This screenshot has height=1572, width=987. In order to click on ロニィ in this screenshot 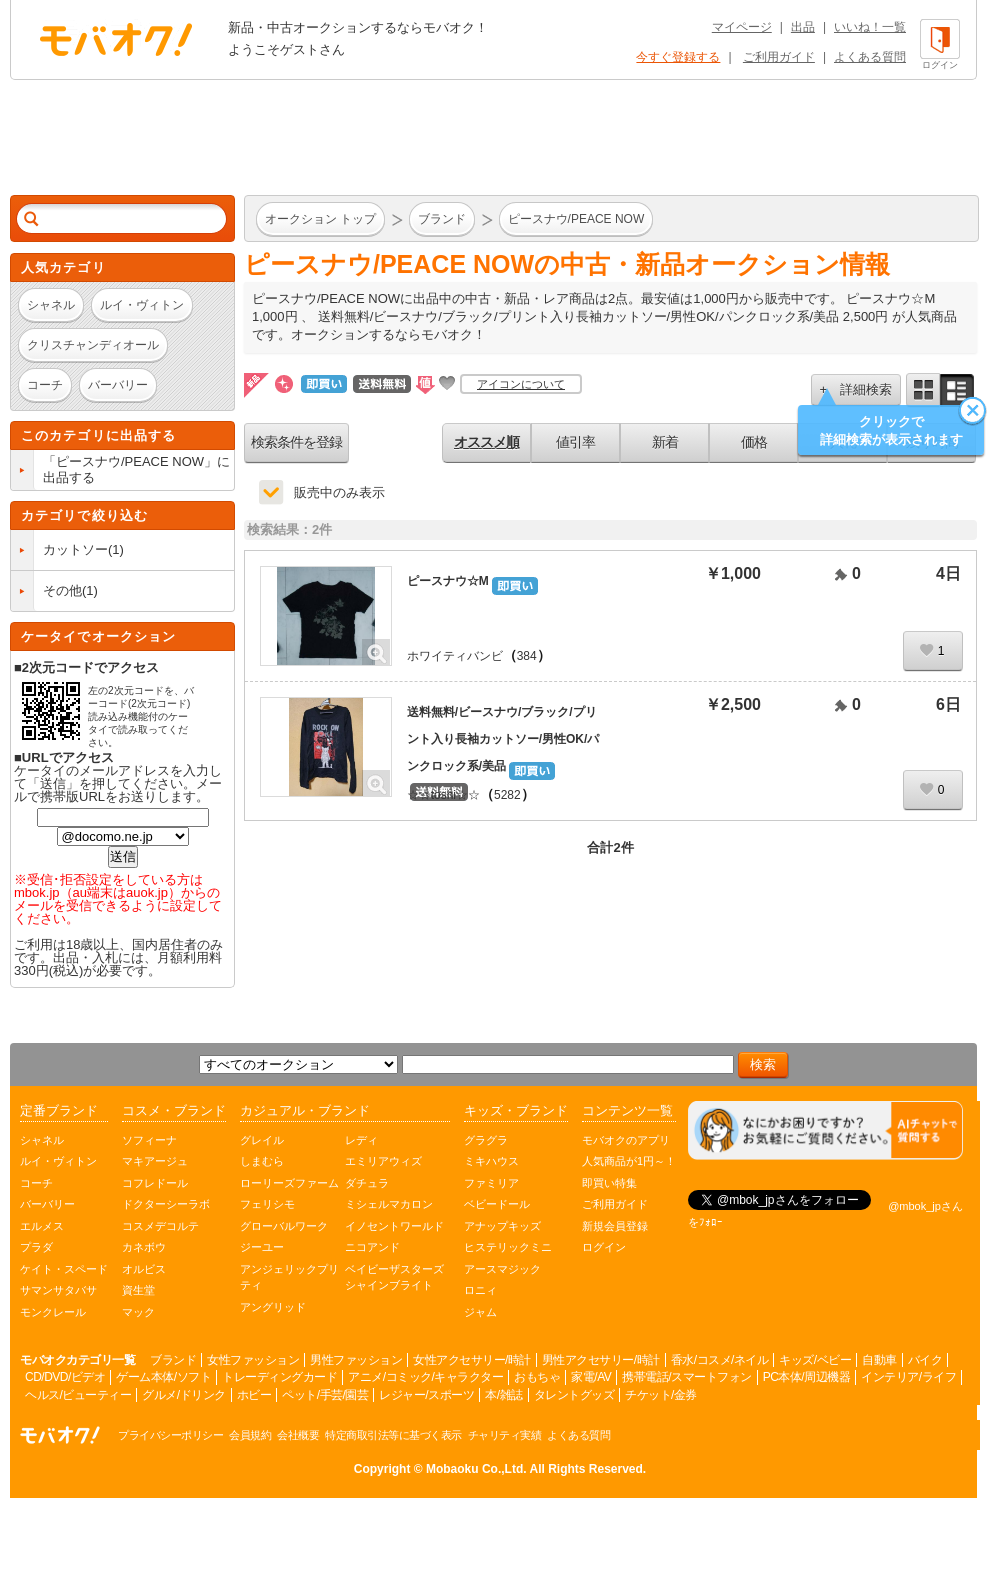, I will do `click(480, 1290)`.